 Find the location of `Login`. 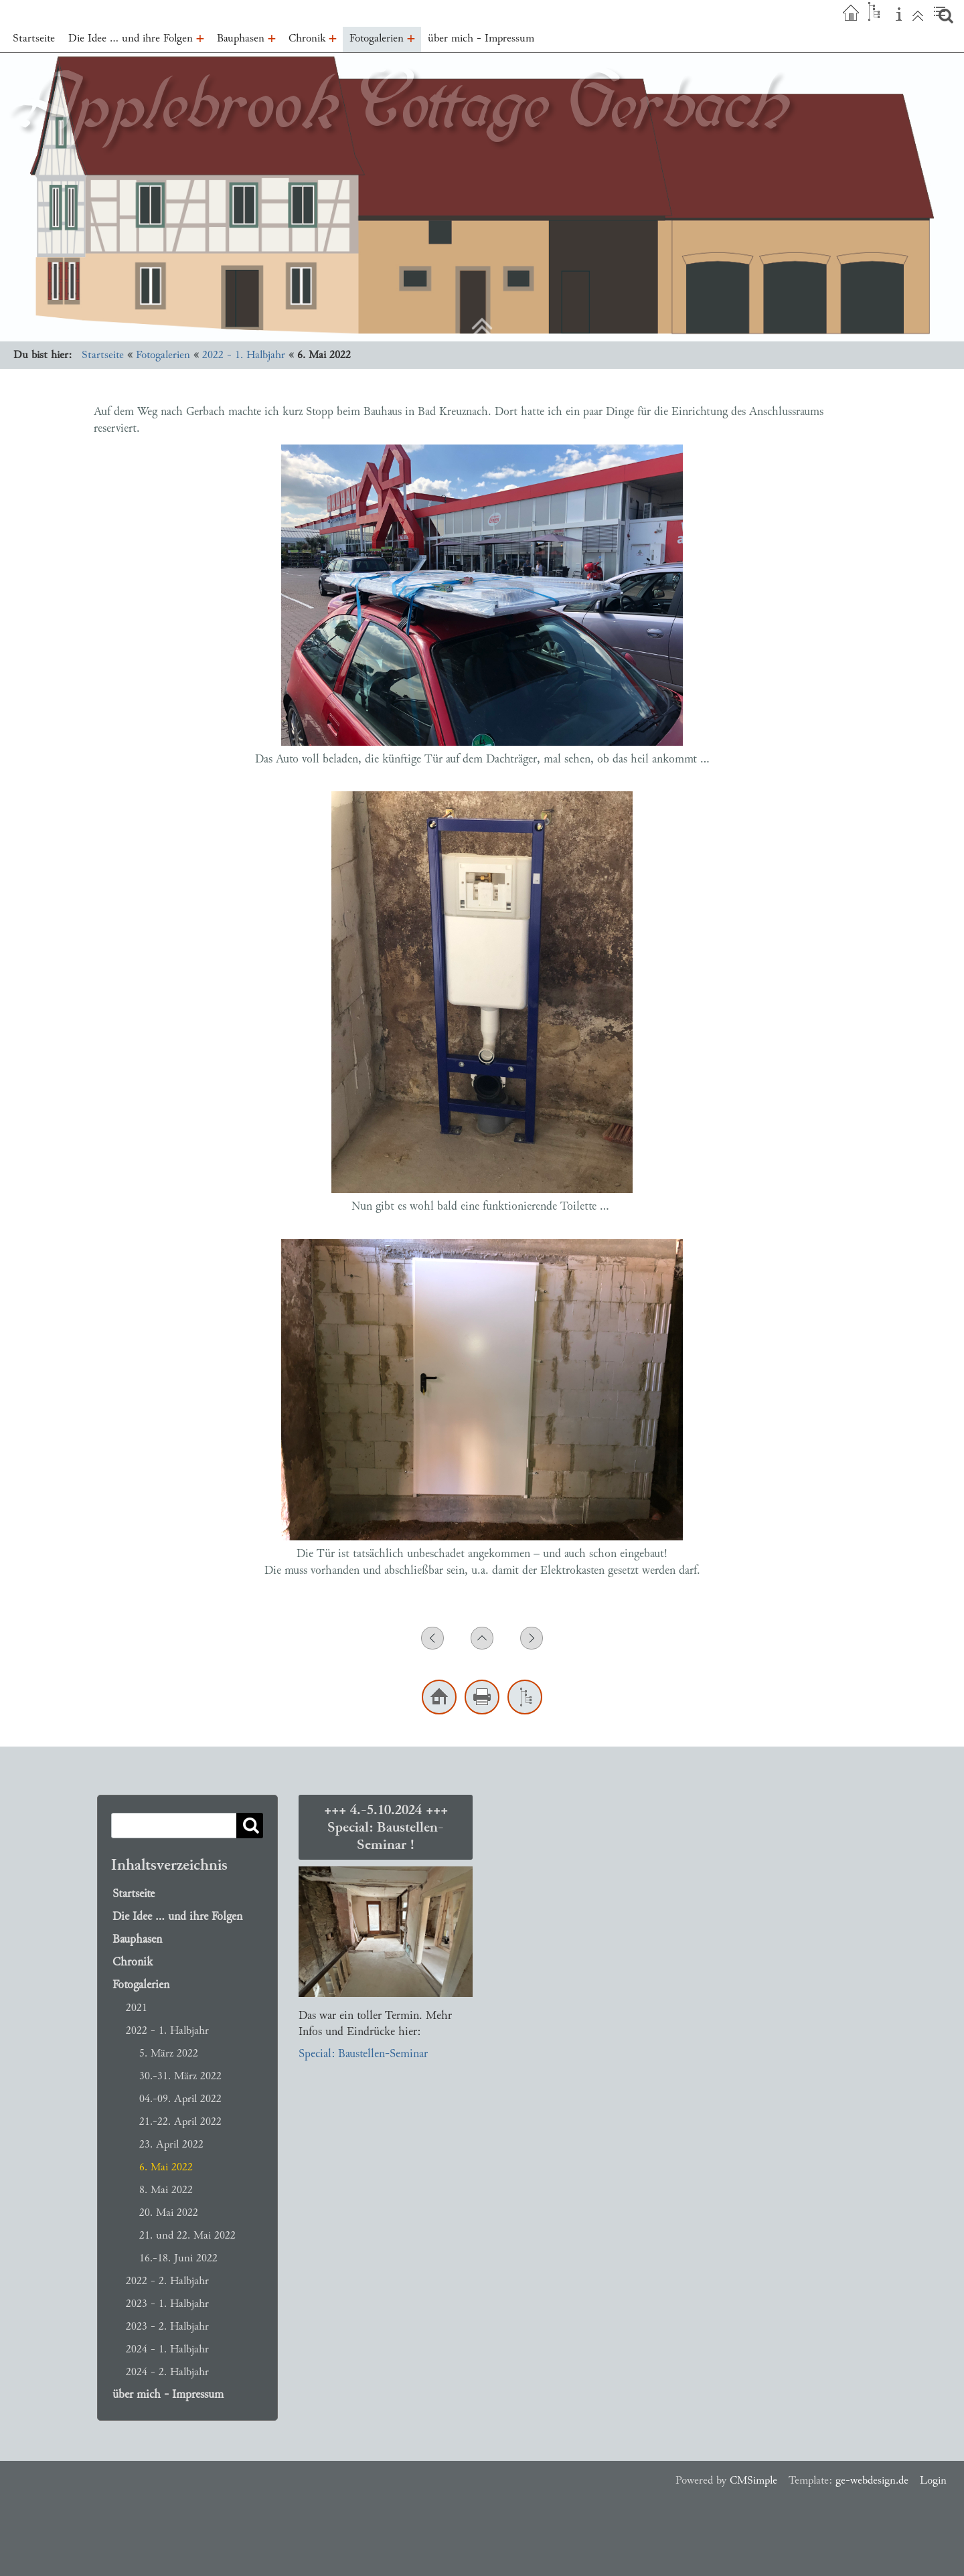

Login is located at coordinates (933, 2480).